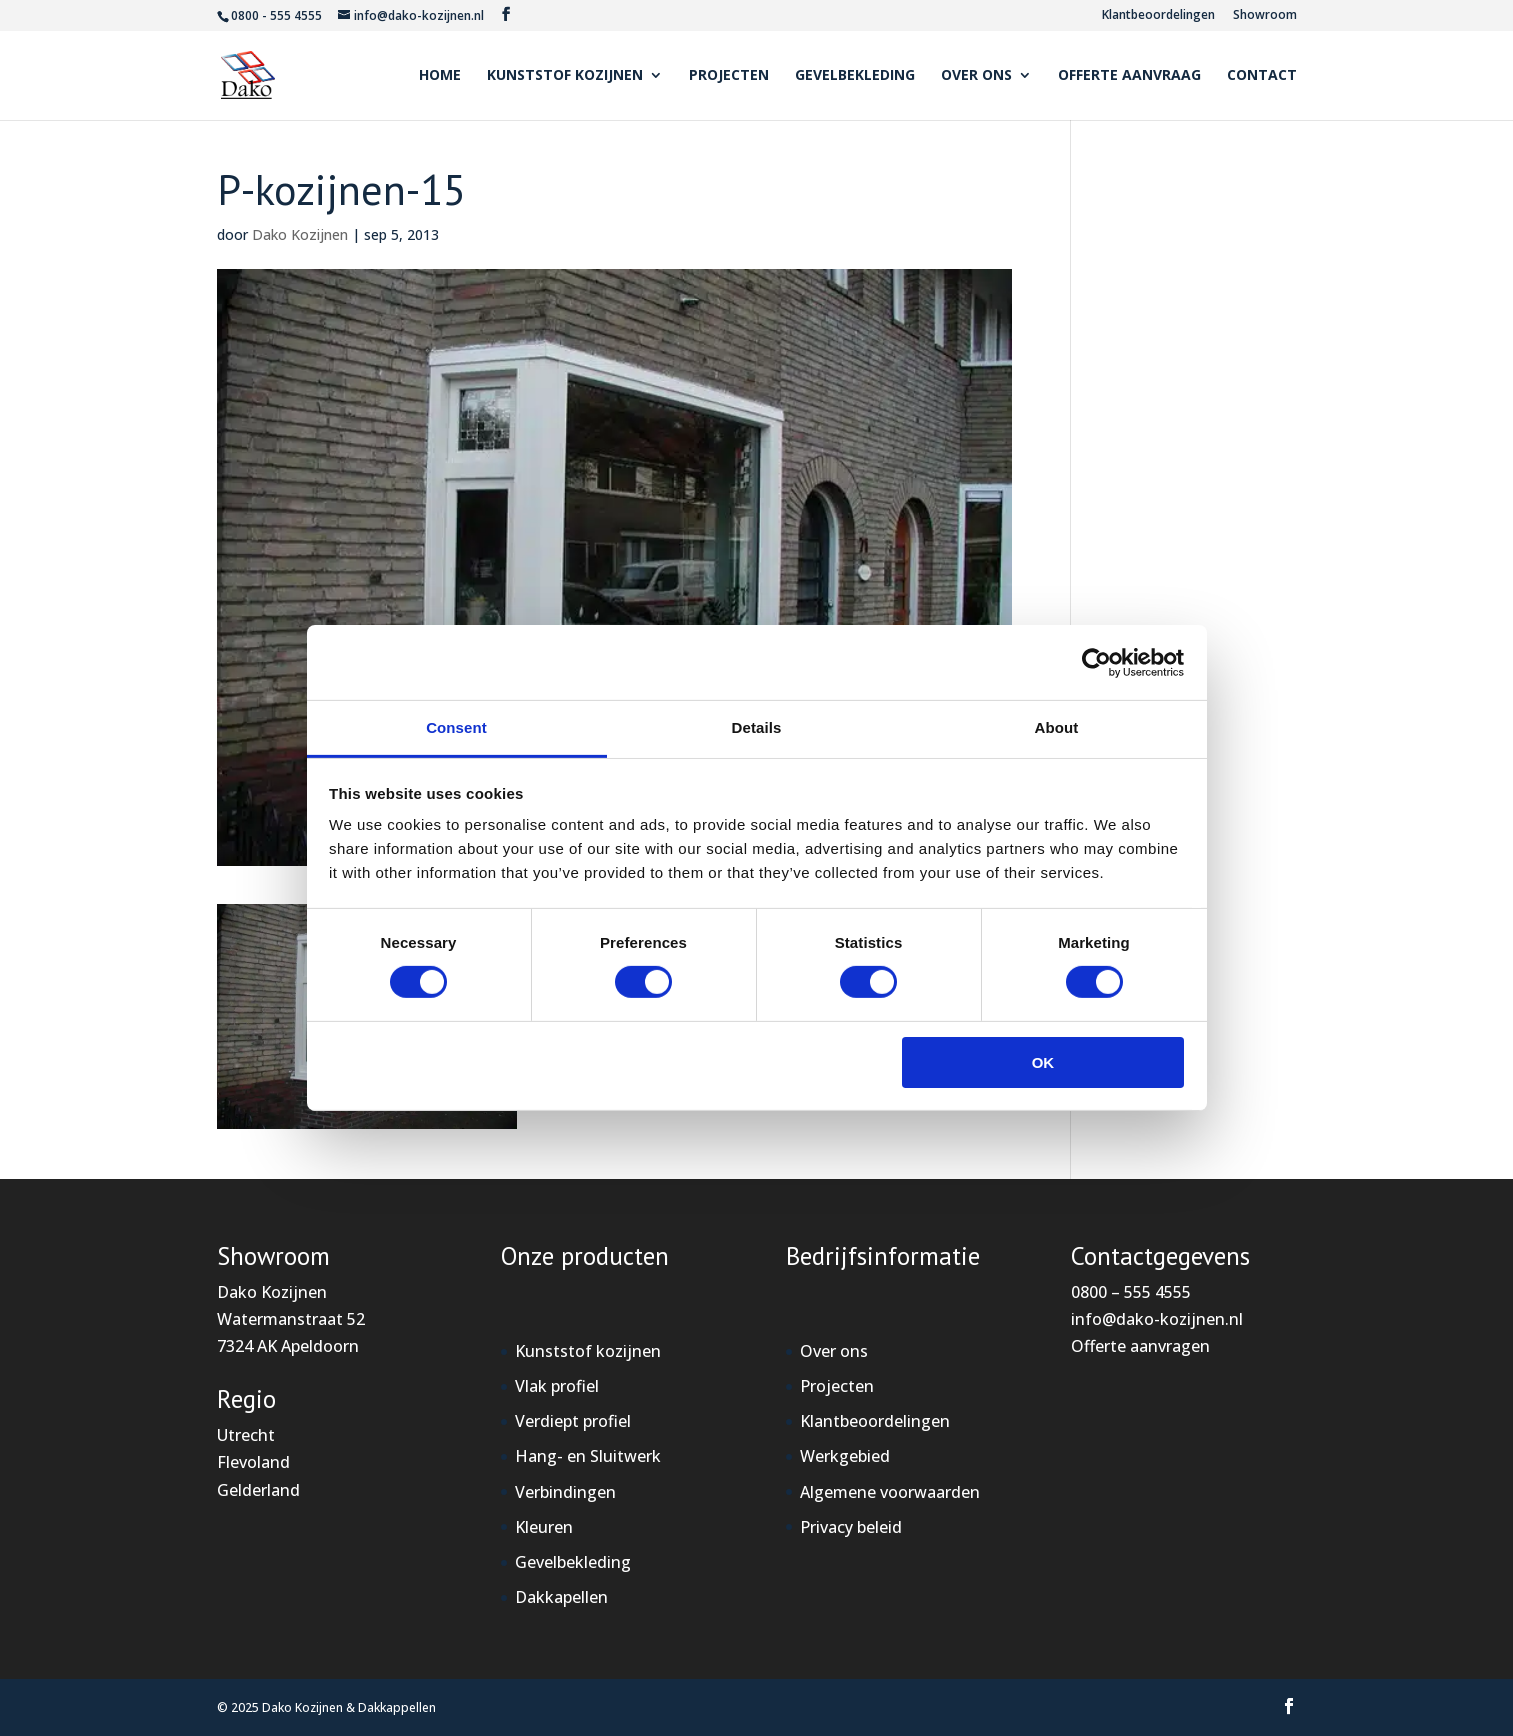 This screenshot has height=1736, width=1513. What do you see at coordinates (544, 1527) in the screenshot?
I see `Kleuren` at bounding box center [544, 1527].